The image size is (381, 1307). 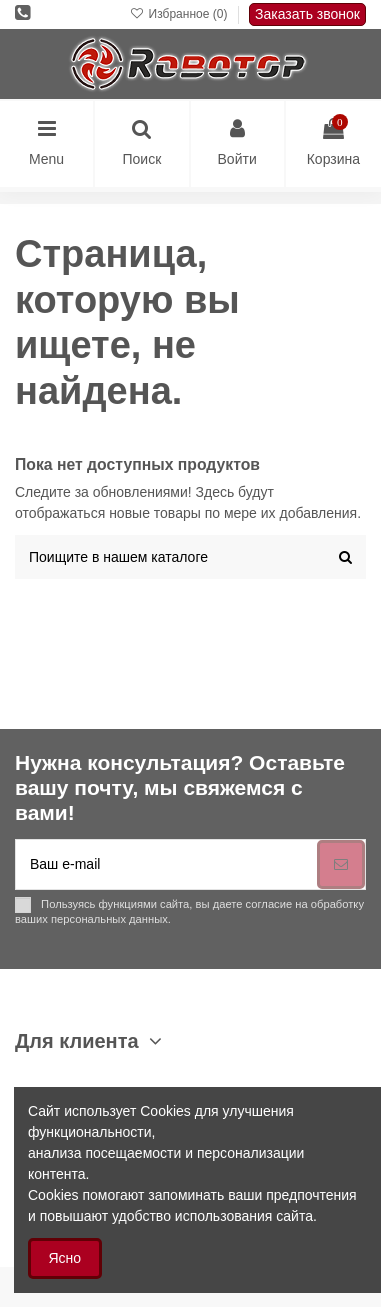 I want to click on [Подписка], so click(x=341, y=864).